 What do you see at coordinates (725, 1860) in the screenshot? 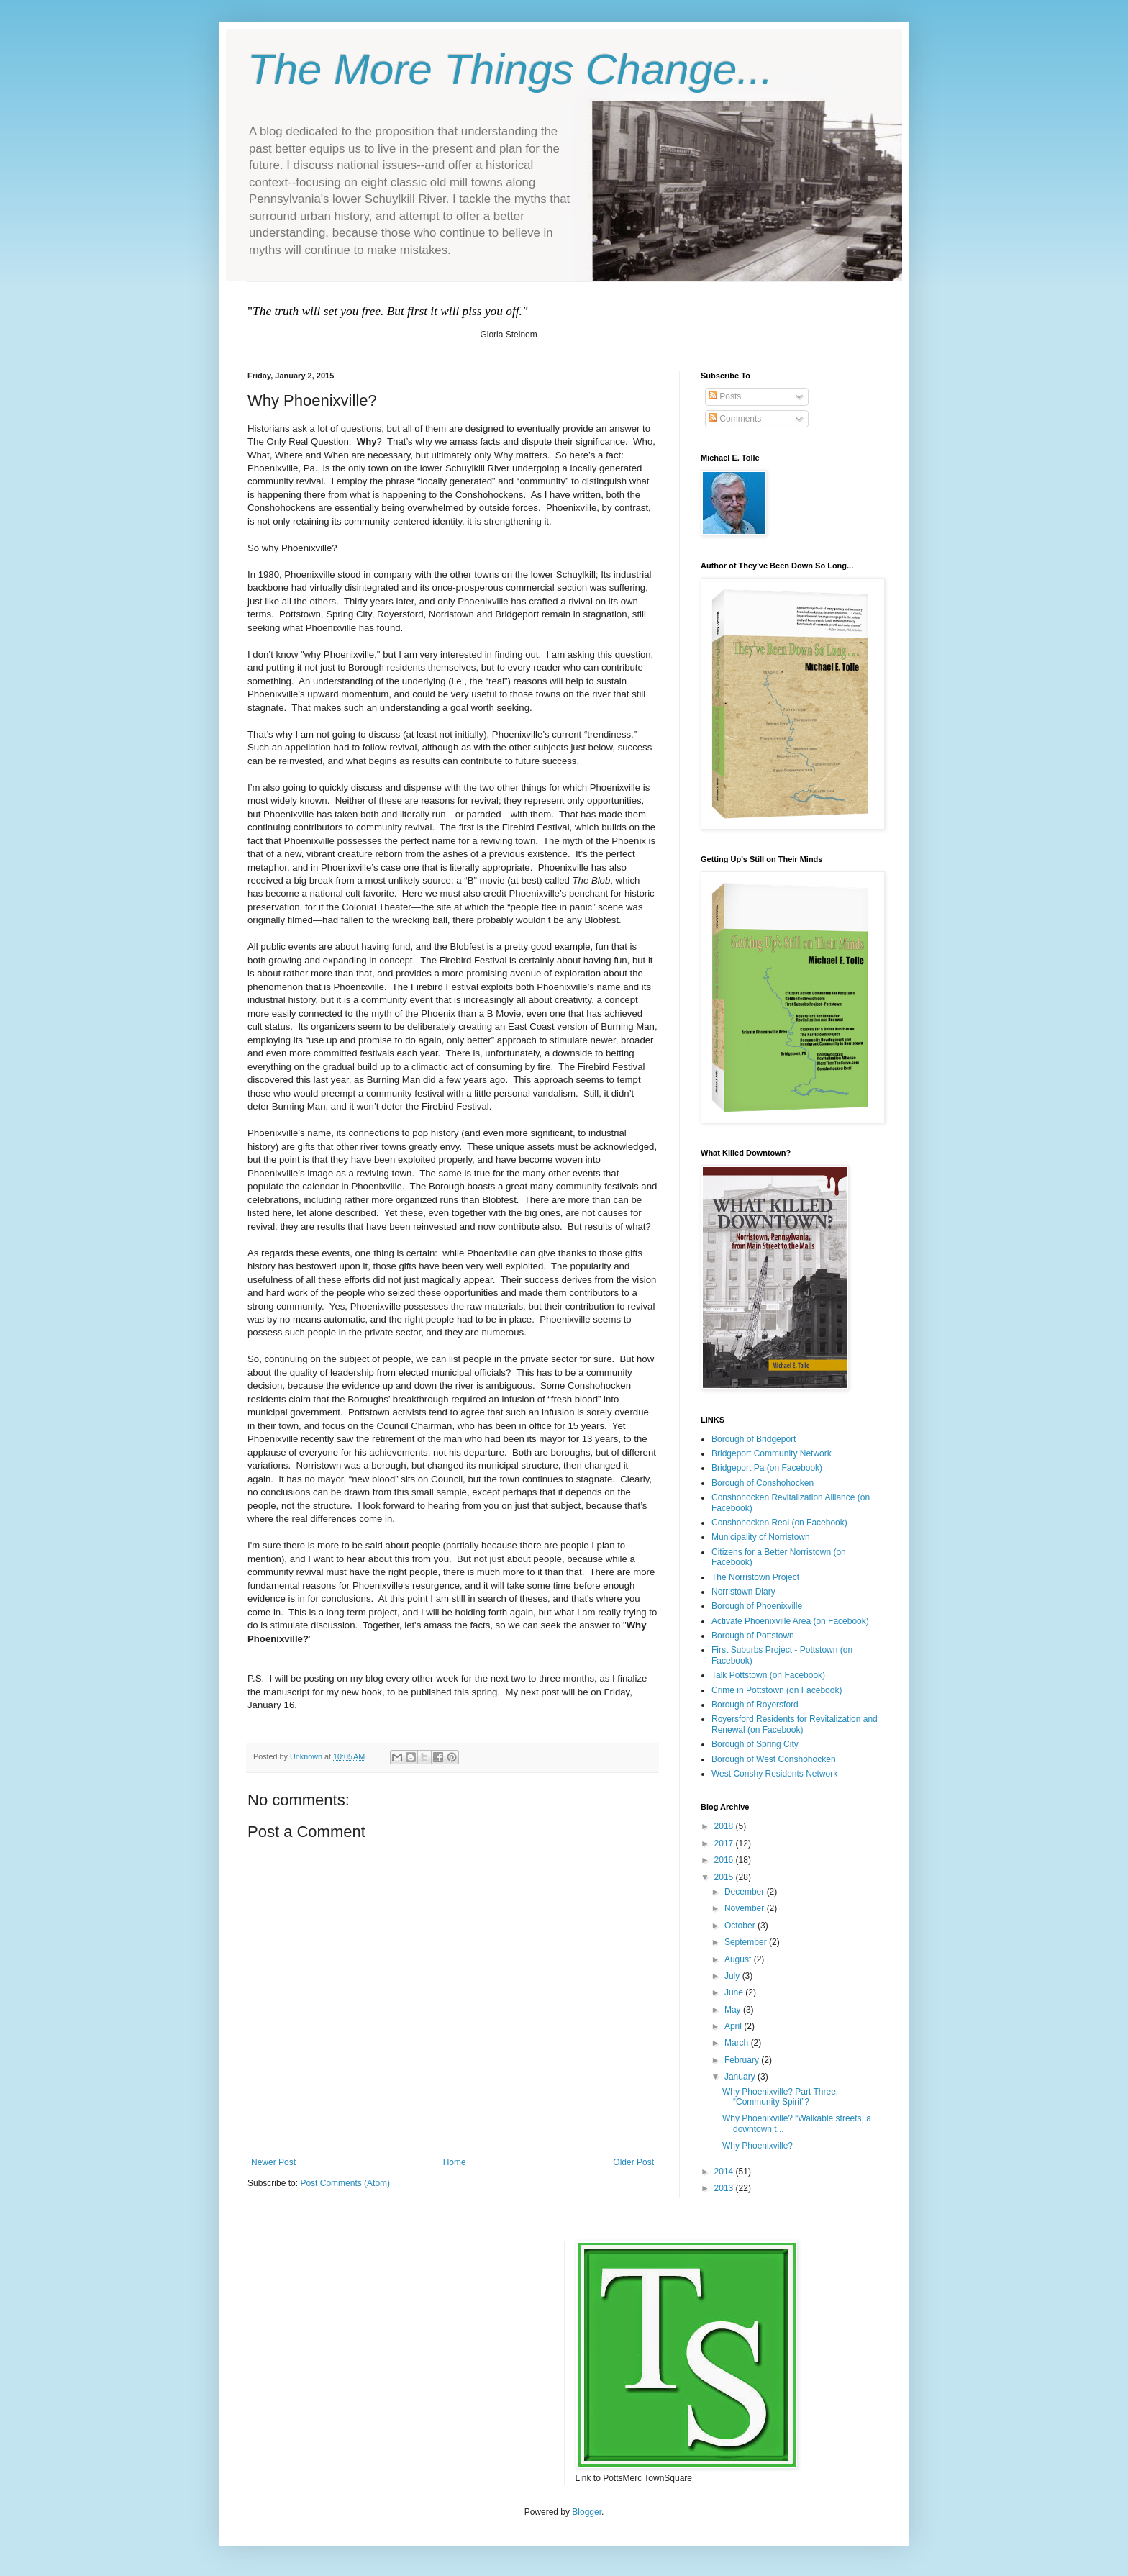
I see `2016` at bounding box center [725, 1860].